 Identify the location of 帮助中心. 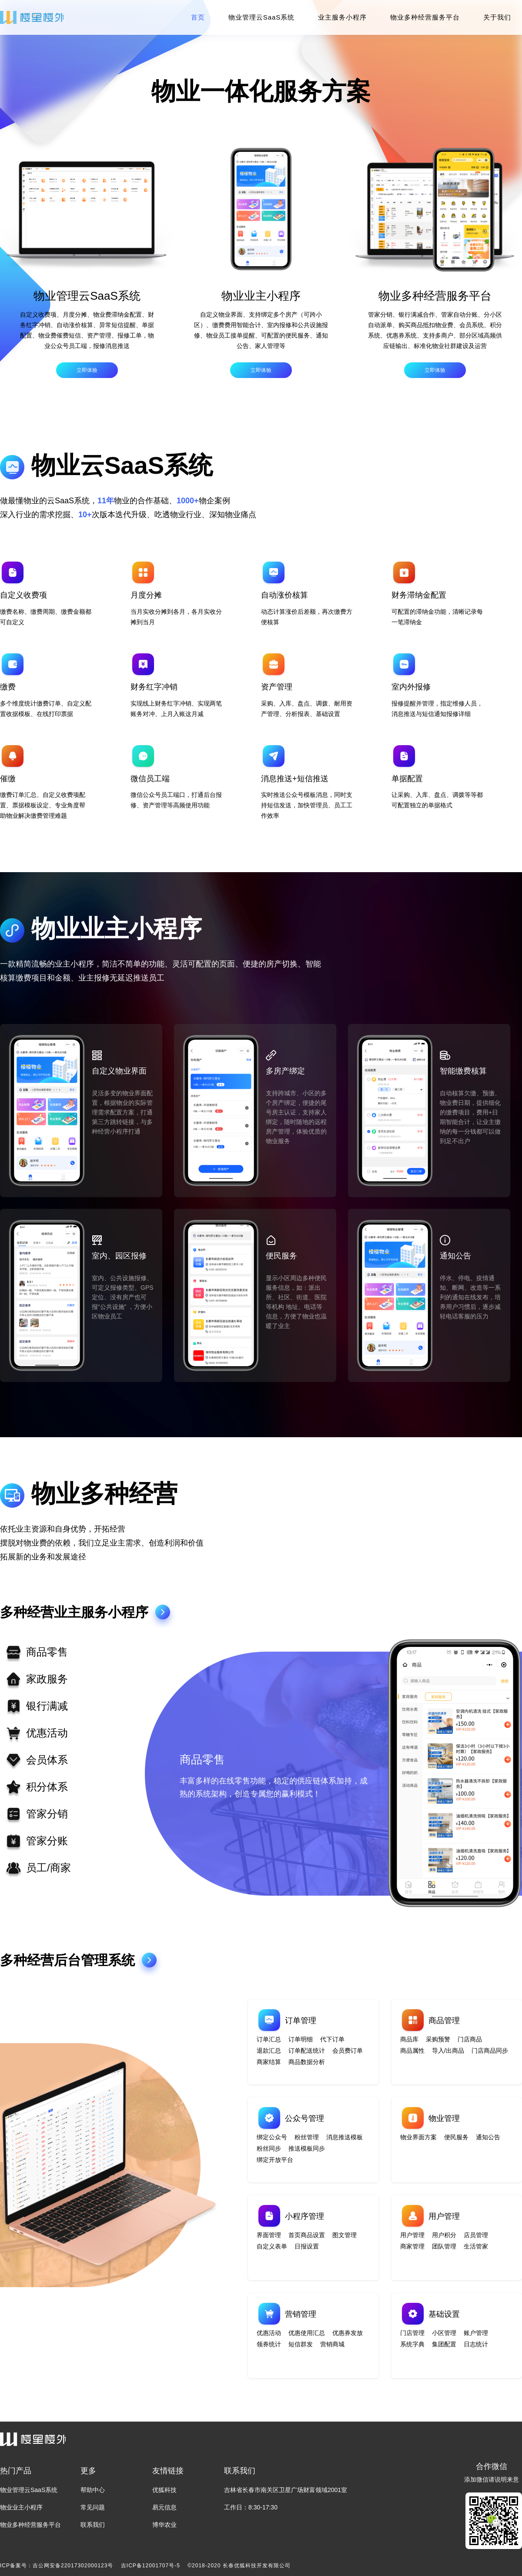
(92, 2489).